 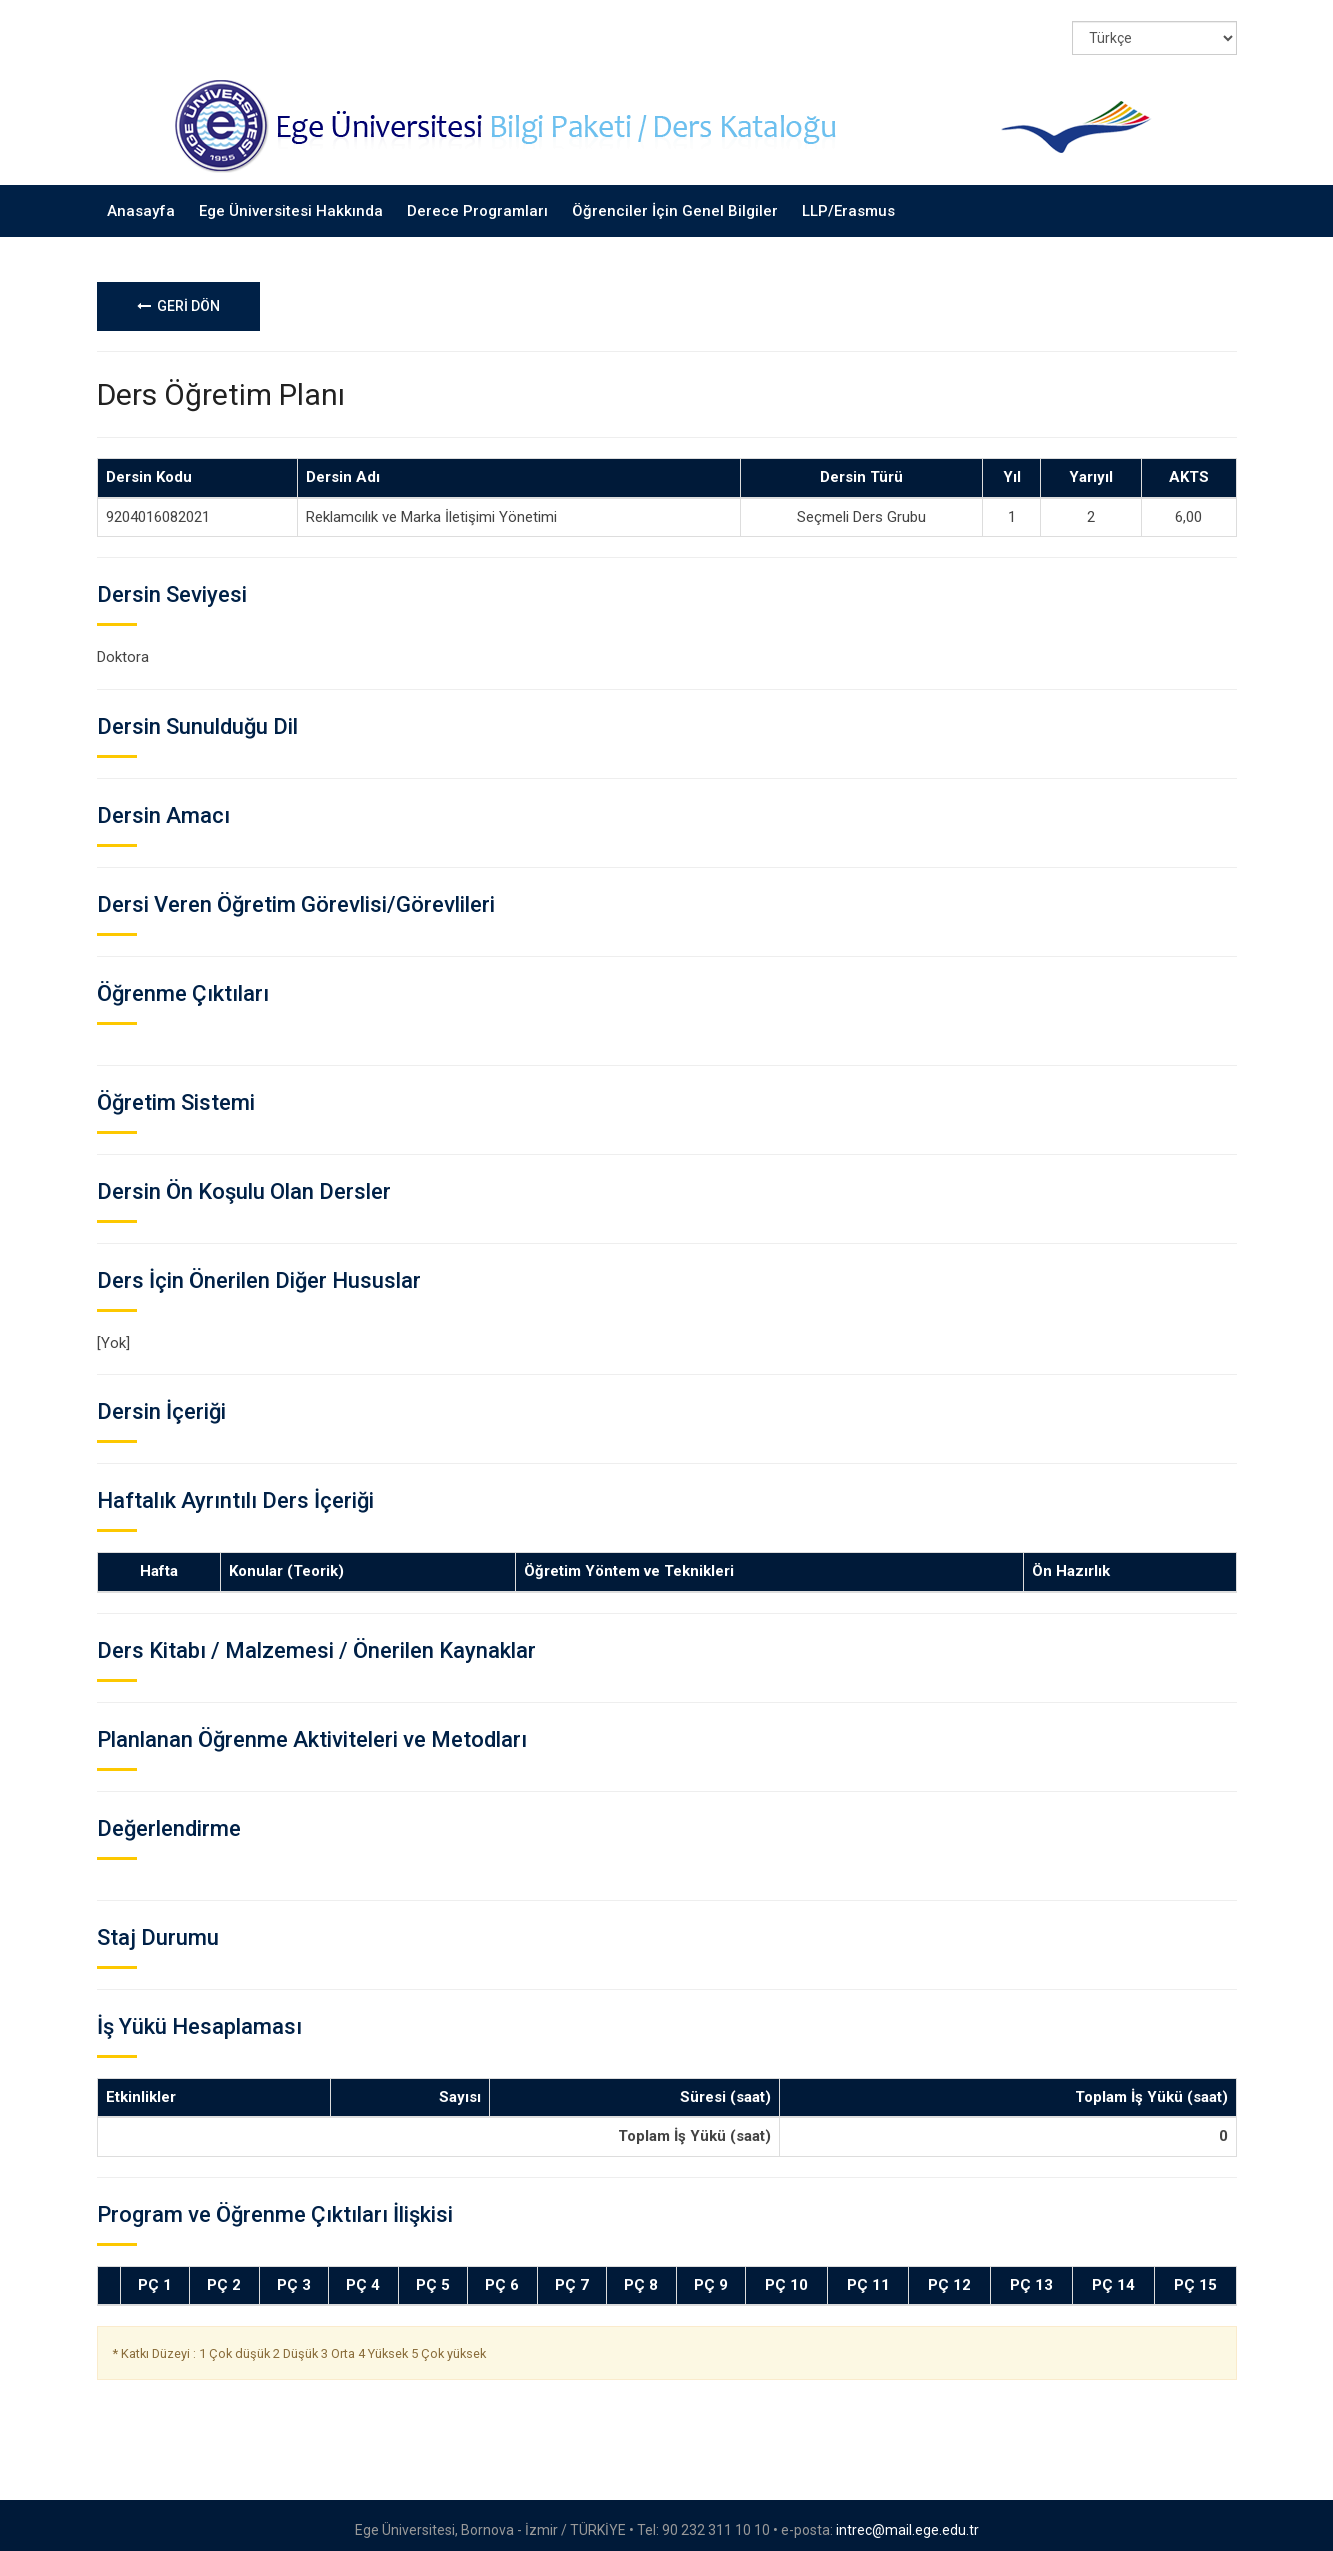 What do you see at coordinates (291, 200) in the screenshot?
I see `Ege Üniversitesi Hakkında` at bounding box center [291, 200].